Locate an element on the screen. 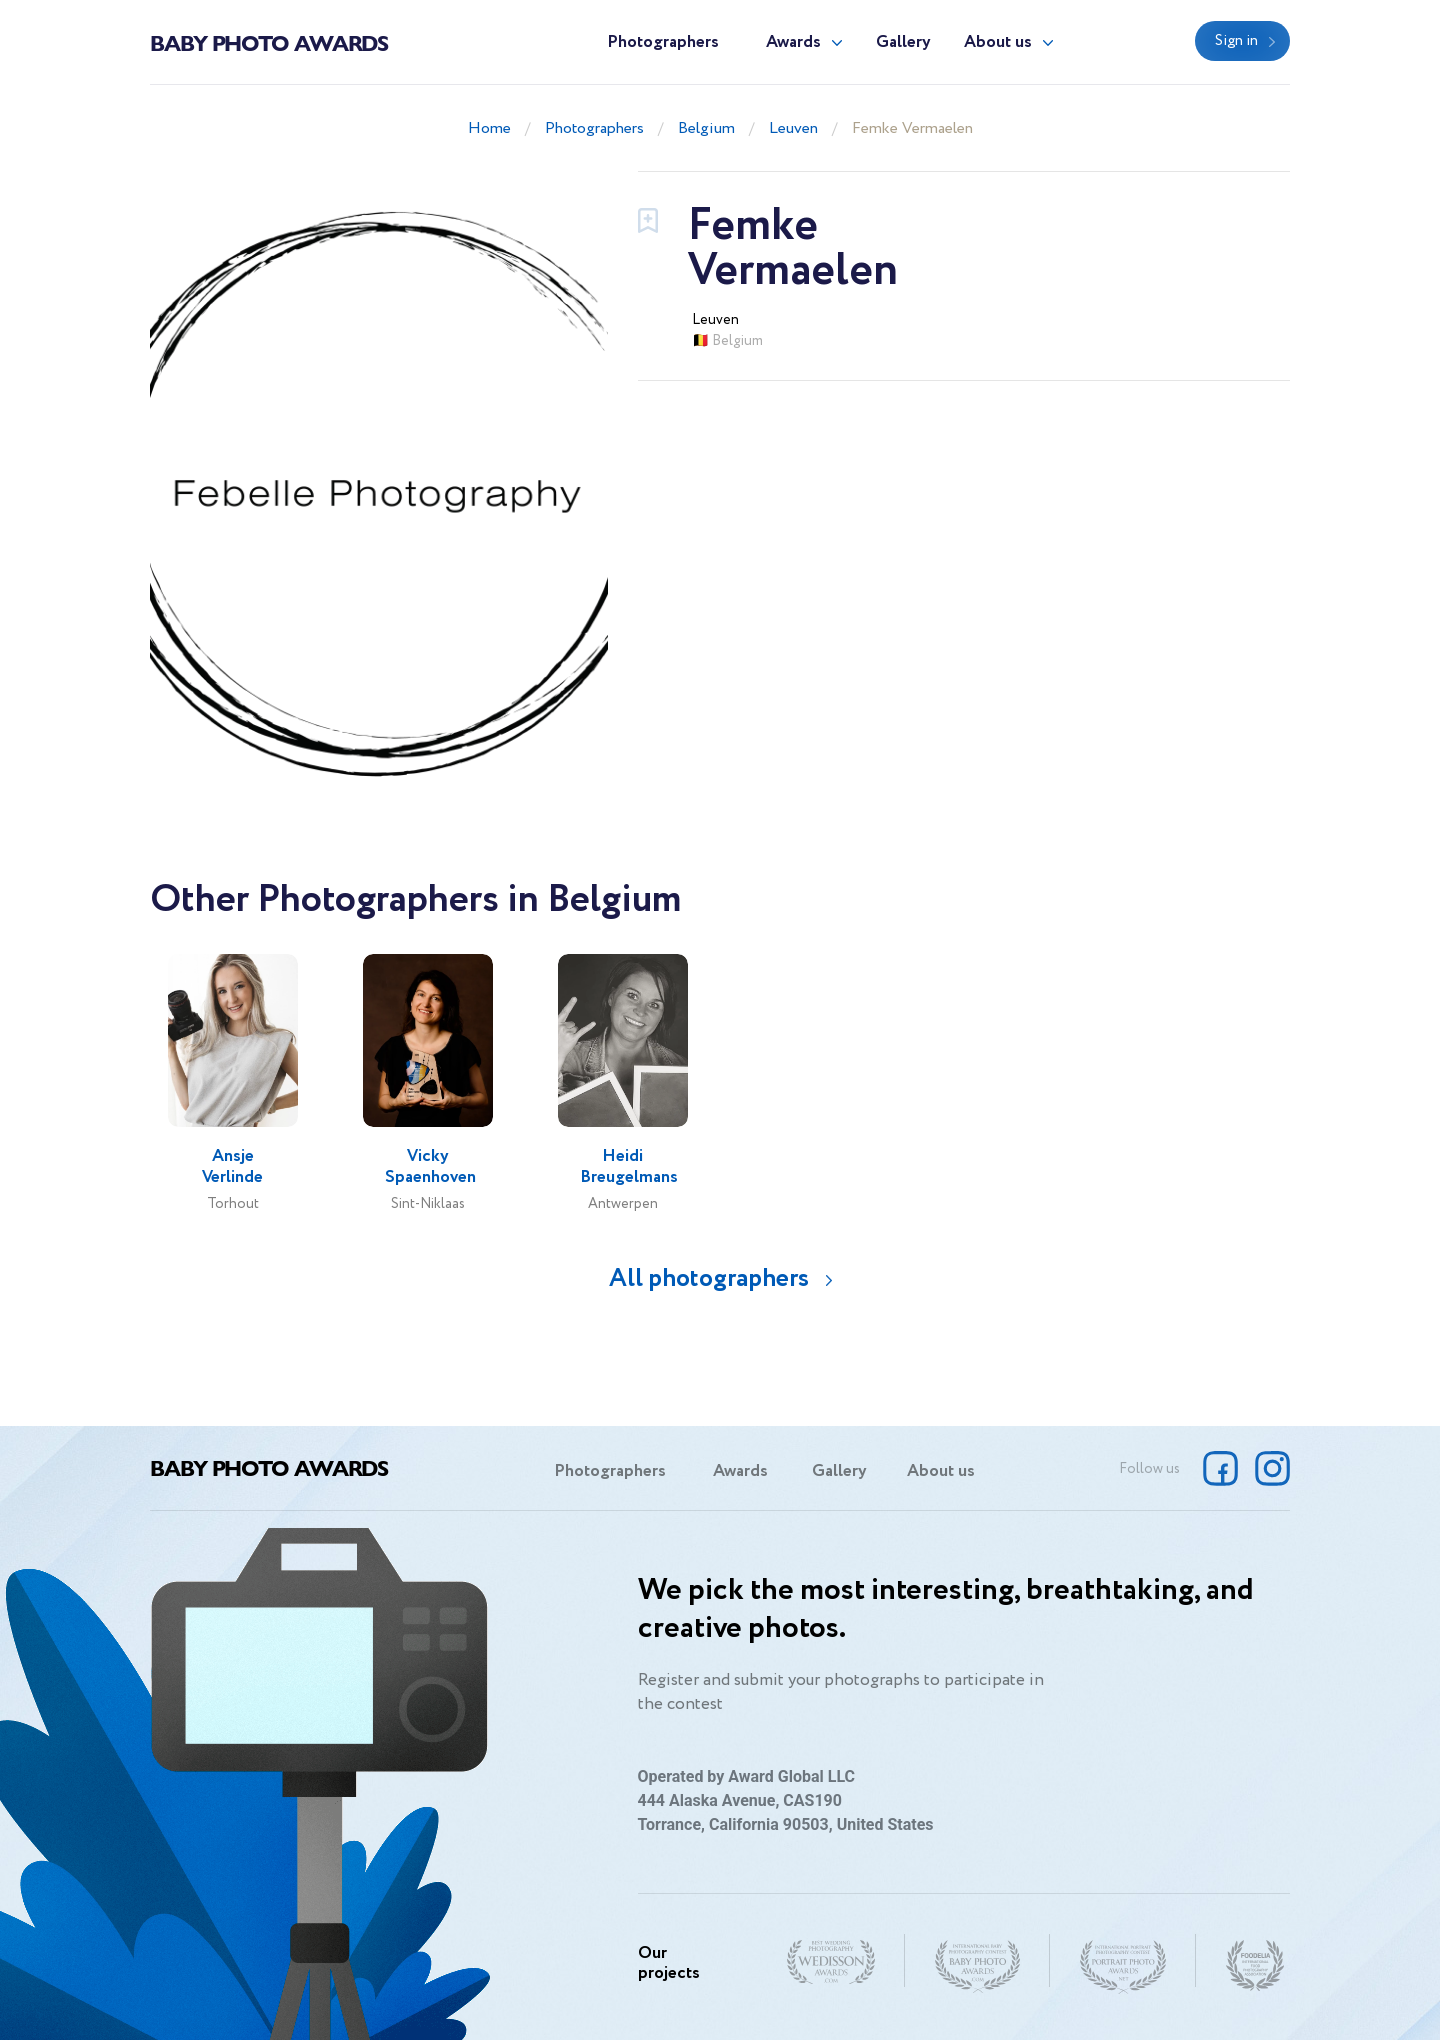  Belgium is located at coordinates (706, 128).